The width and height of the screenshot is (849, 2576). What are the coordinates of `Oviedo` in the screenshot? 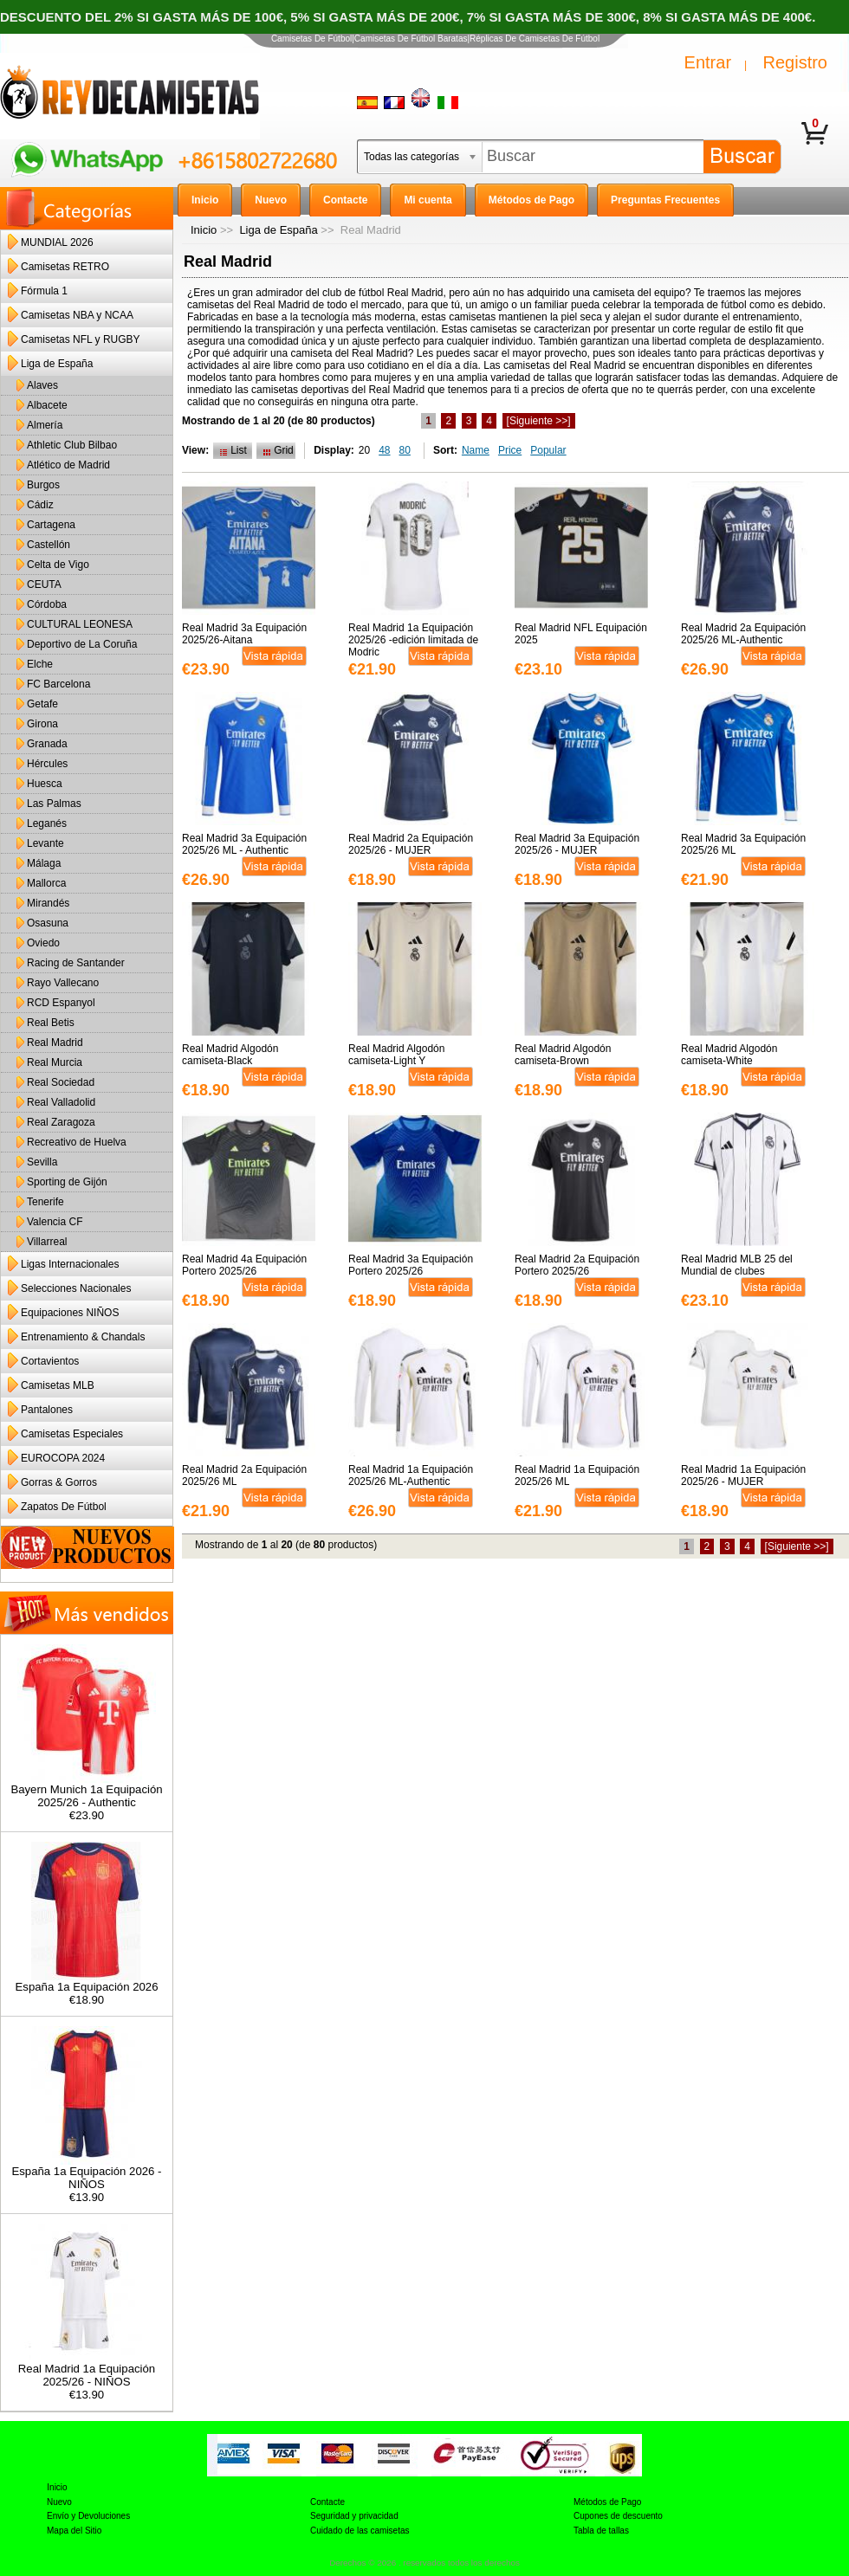 It's located at (43, 943).